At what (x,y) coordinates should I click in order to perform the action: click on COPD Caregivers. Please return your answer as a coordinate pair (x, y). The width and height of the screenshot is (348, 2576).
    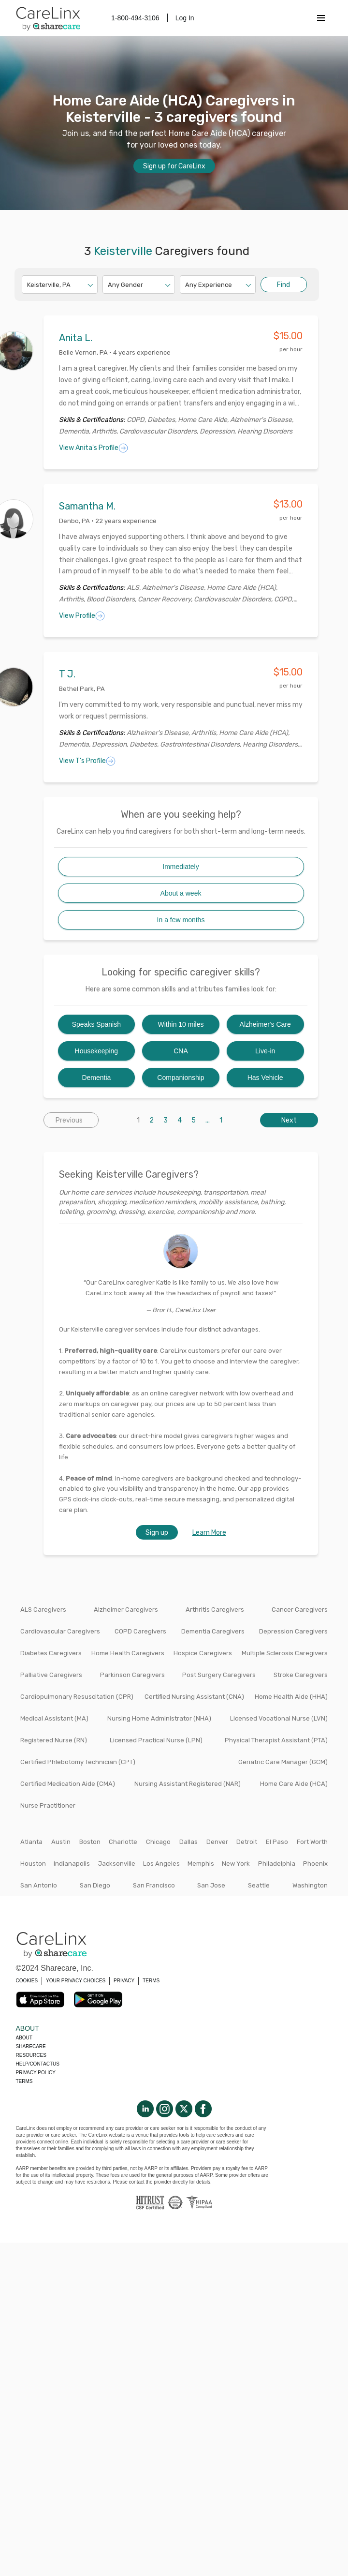
    Looking at the image, I should click on (140, 1631).